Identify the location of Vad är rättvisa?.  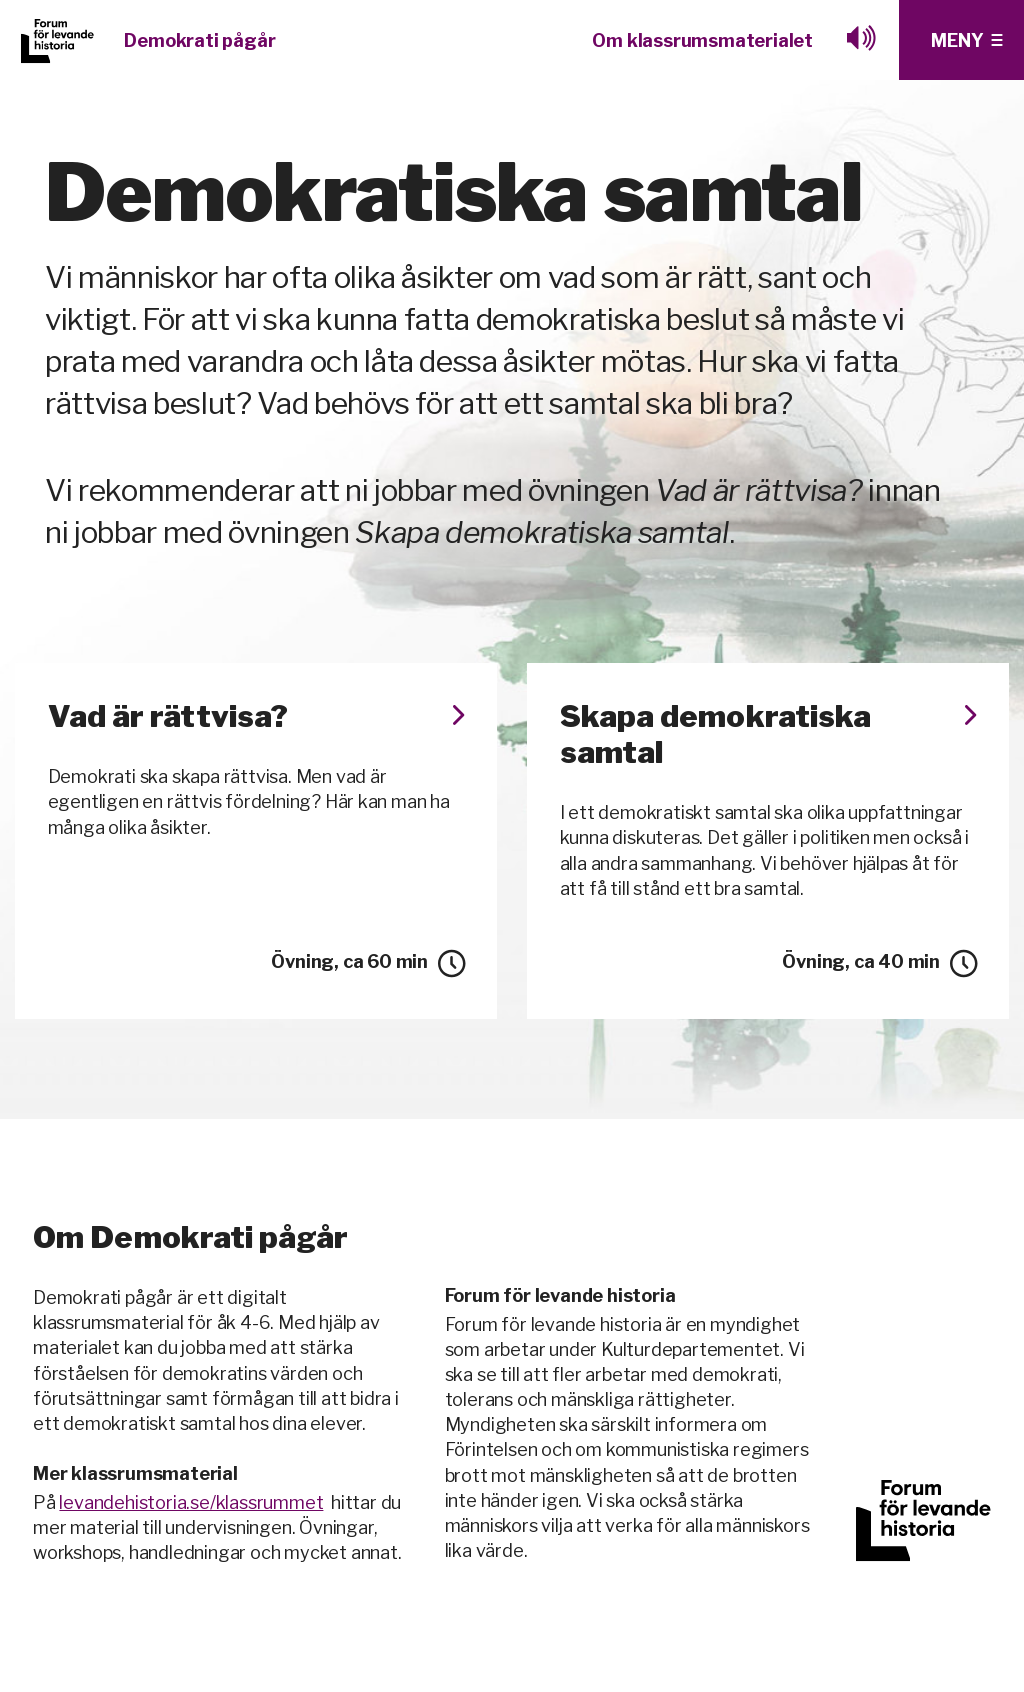
(256, 716).